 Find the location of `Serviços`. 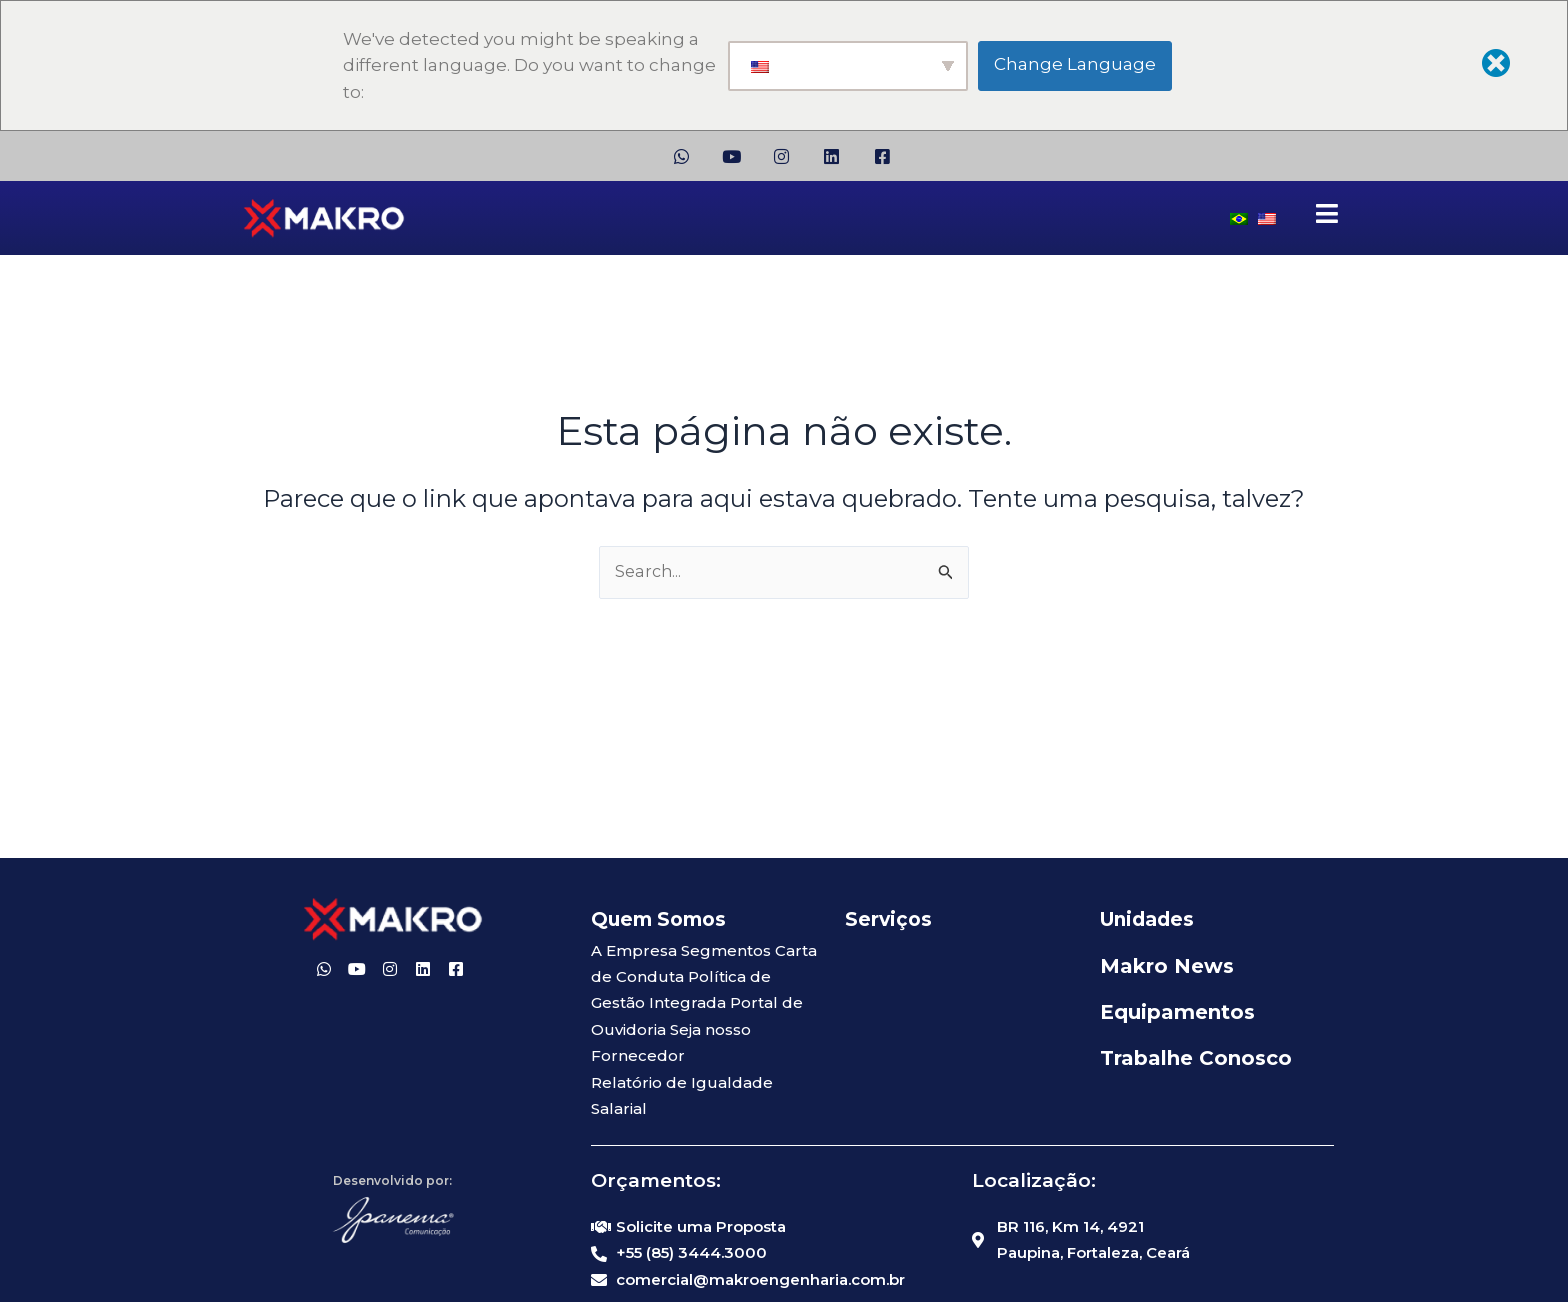

Serviços is located at coordinates (888, 919).